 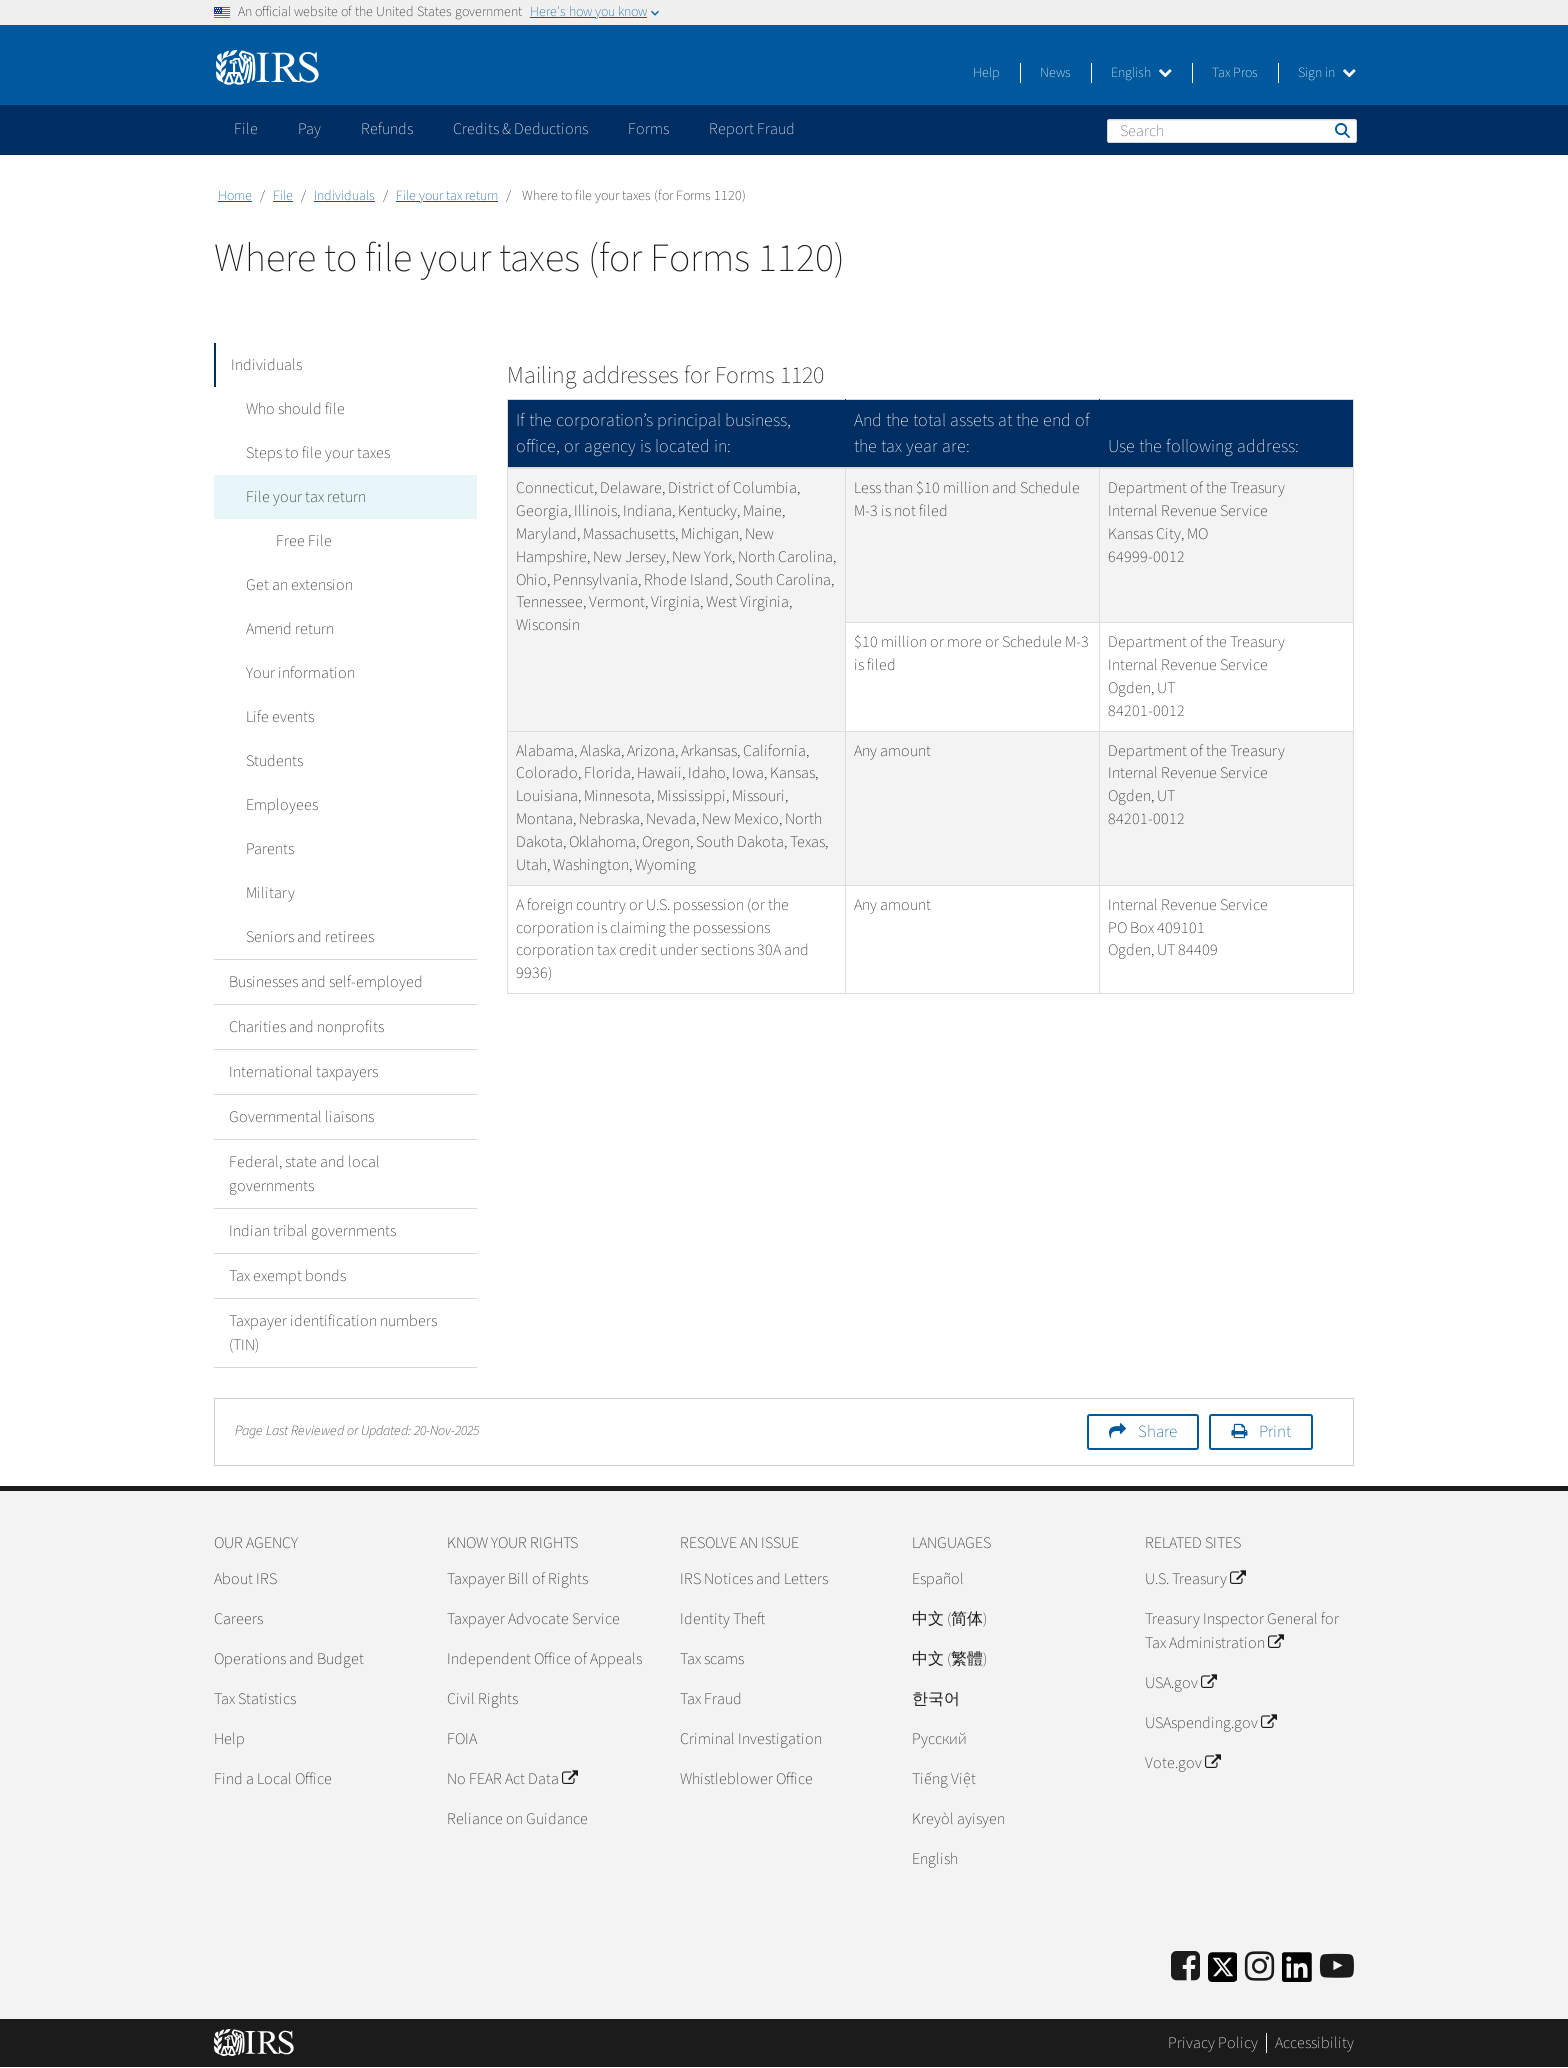 I want to click on FOIA, so click(x=462, y=1739).